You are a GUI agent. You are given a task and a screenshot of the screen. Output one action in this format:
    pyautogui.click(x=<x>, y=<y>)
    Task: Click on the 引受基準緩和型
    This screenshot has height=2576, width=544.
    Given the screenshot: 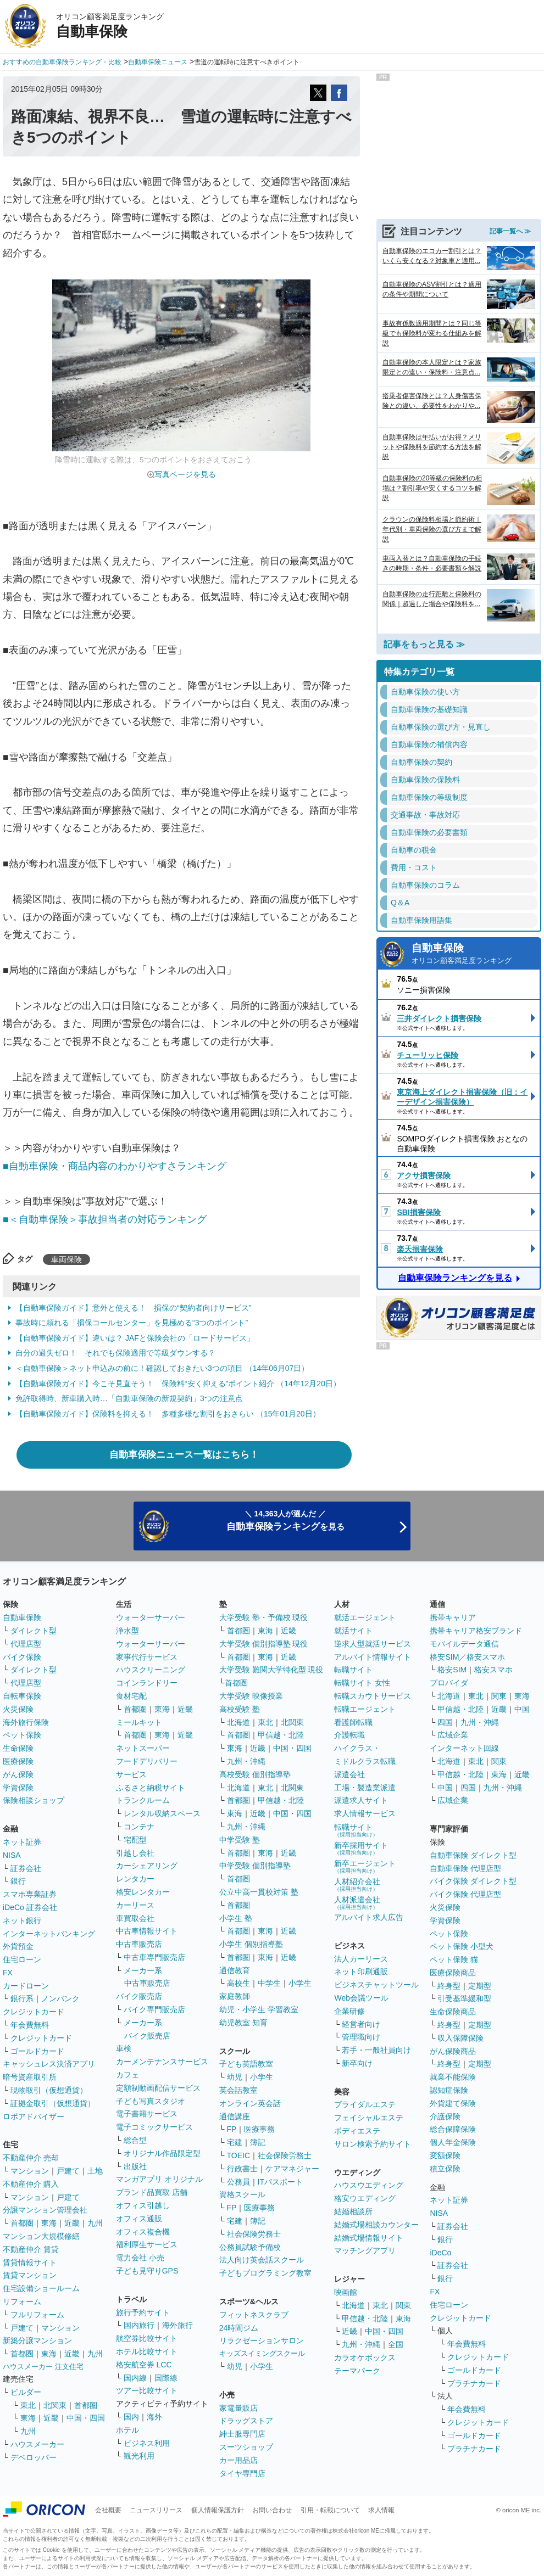 What is the action you would take?
    pyautogui.click(x=464, y=1998)
    